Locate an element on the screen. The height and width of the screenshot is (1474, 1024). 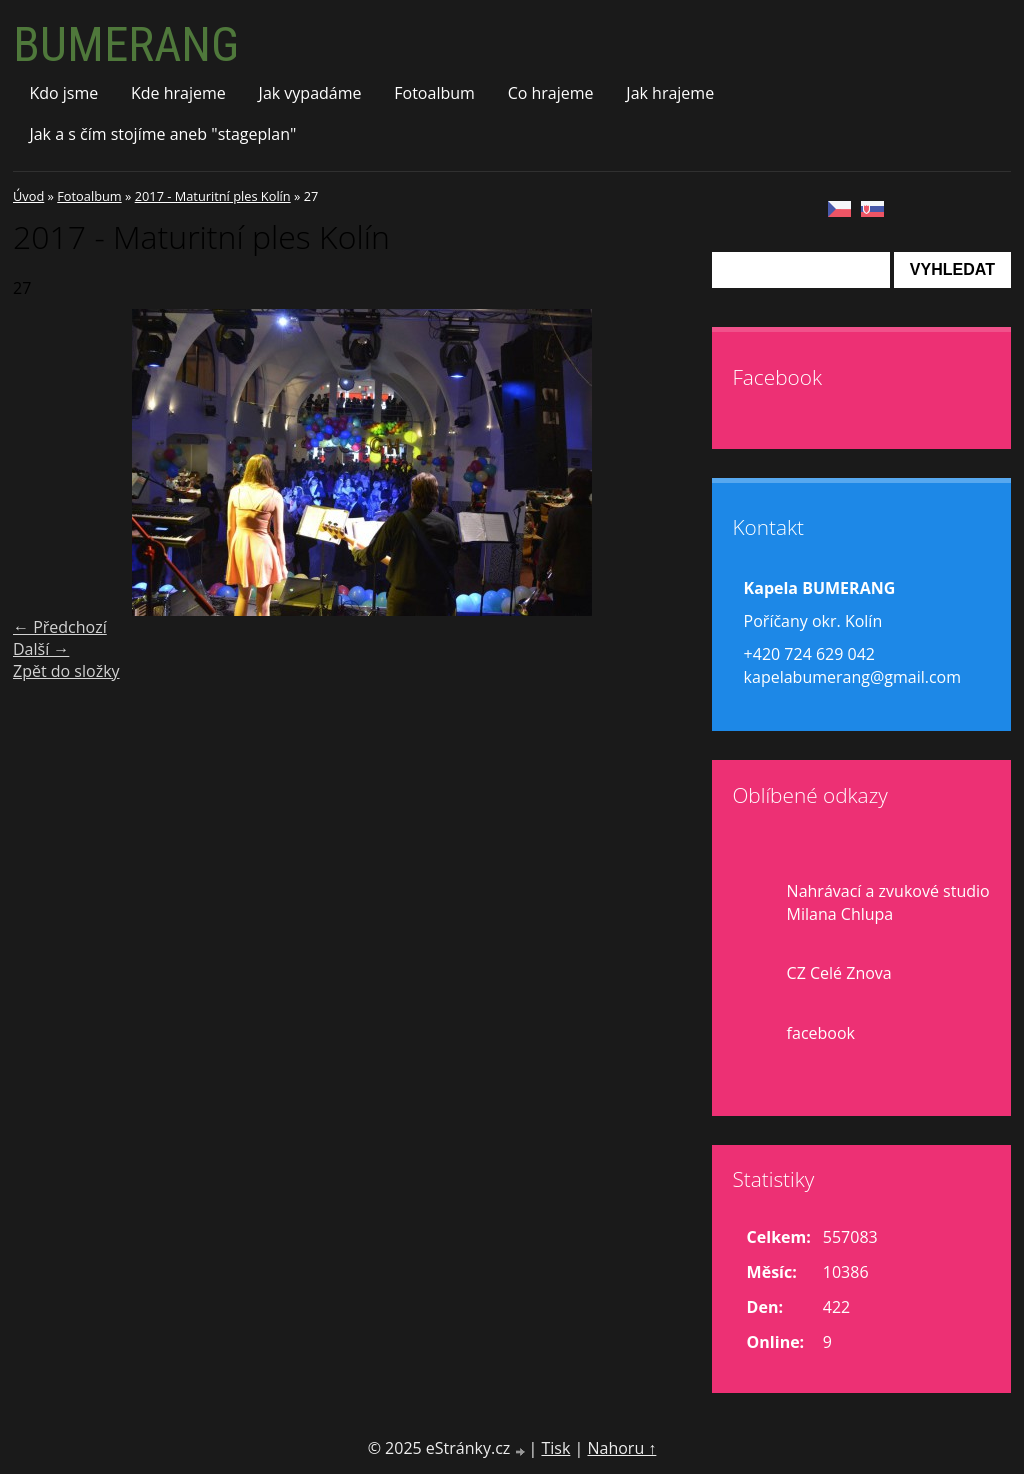
← Předchozí is located at coordinates (60, 627).